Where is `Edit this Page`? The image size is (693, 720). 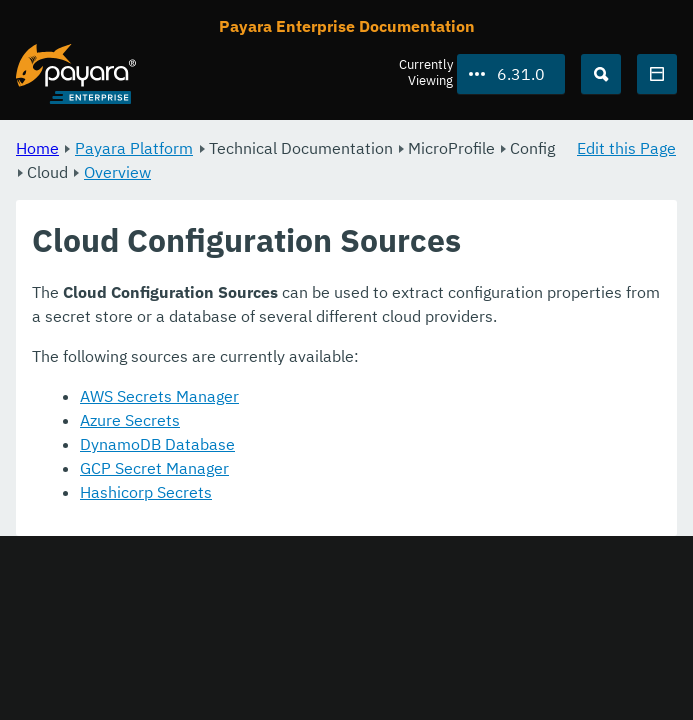
Edit this Page is located at coordinates (626, 148).